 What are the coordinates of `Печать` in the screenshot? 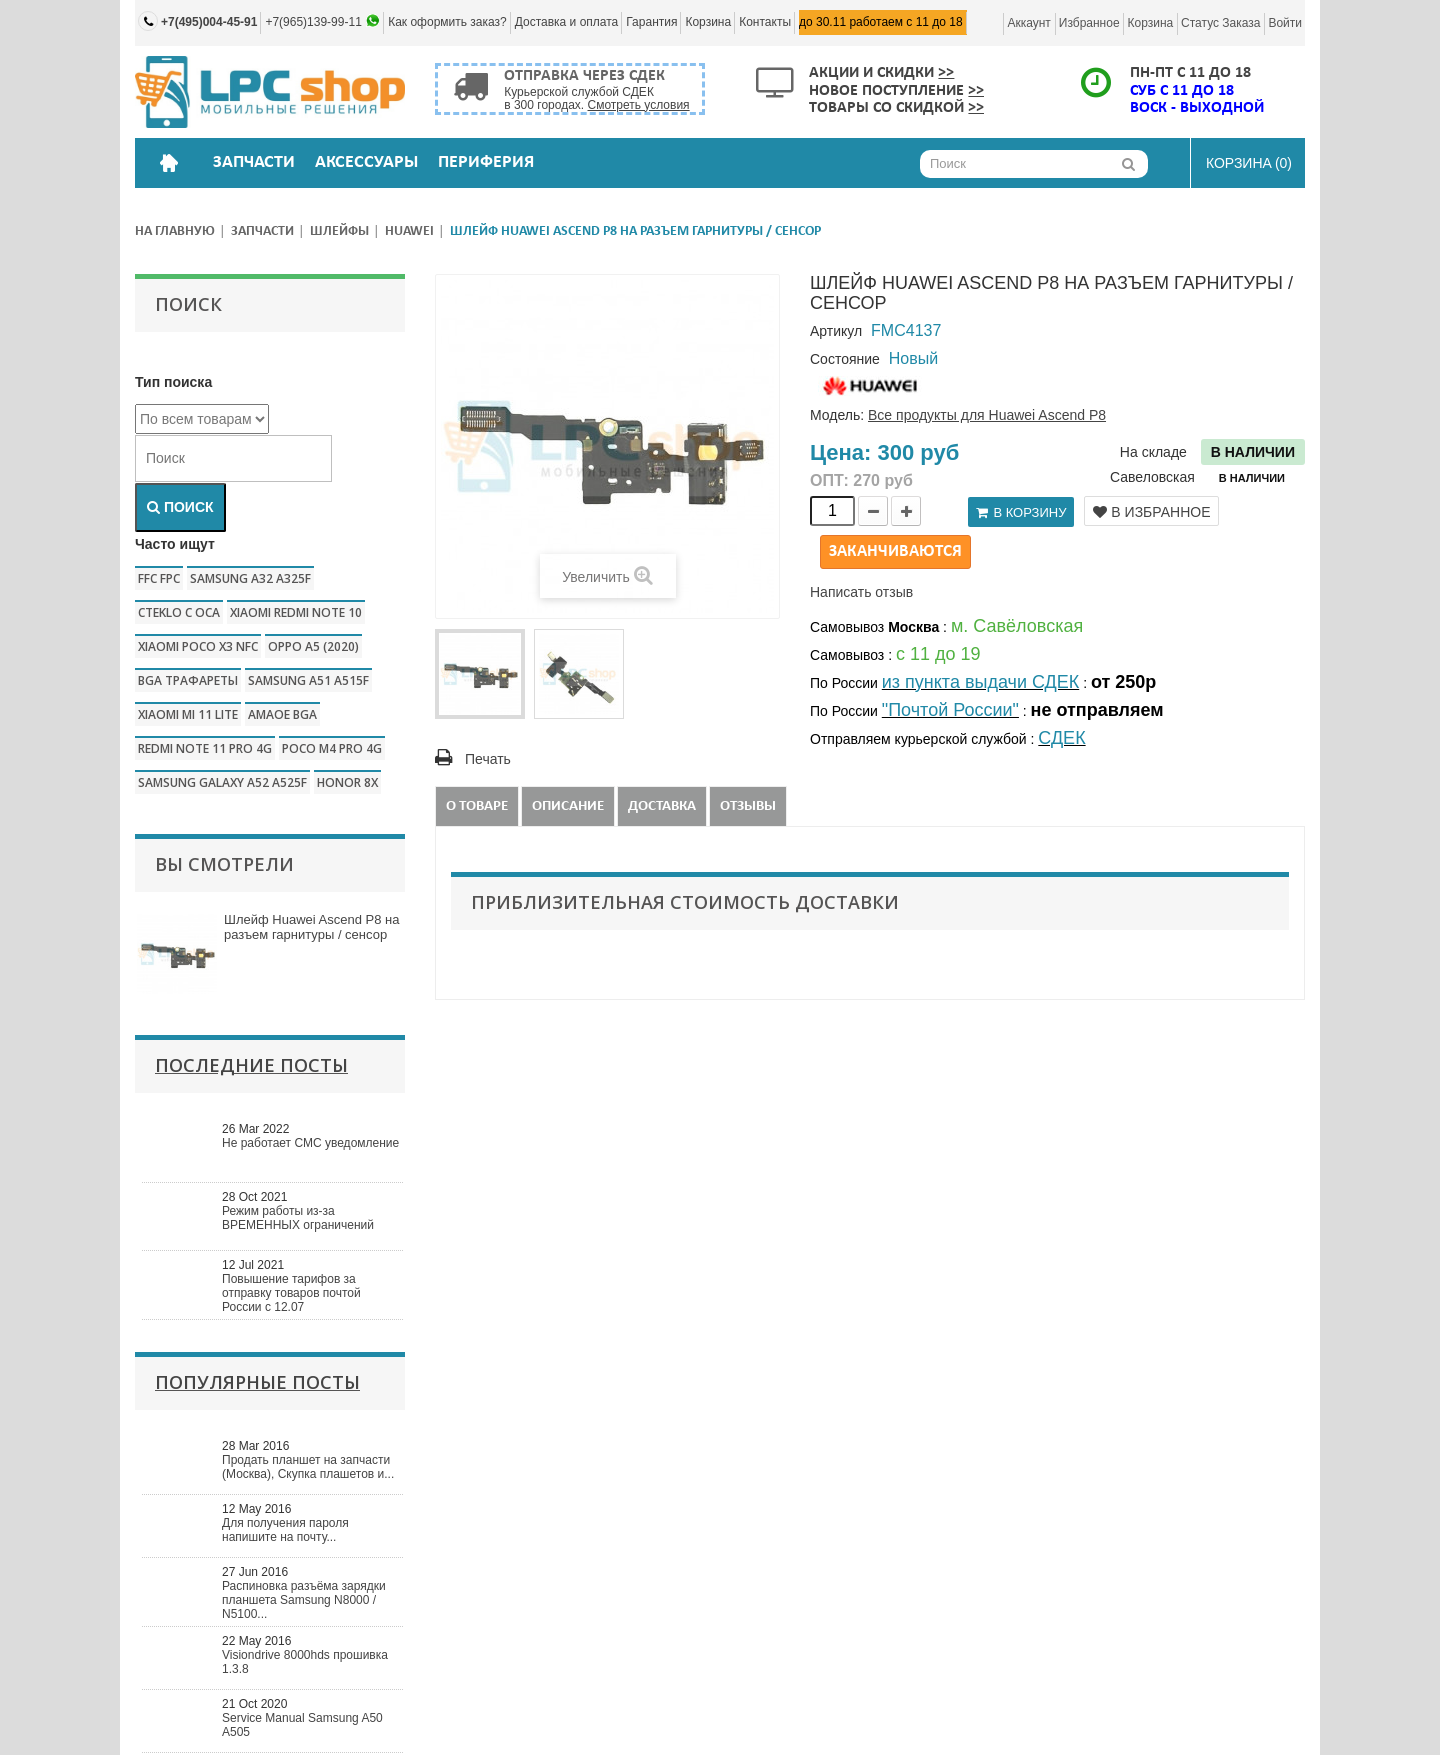 It's located at (488, 759).